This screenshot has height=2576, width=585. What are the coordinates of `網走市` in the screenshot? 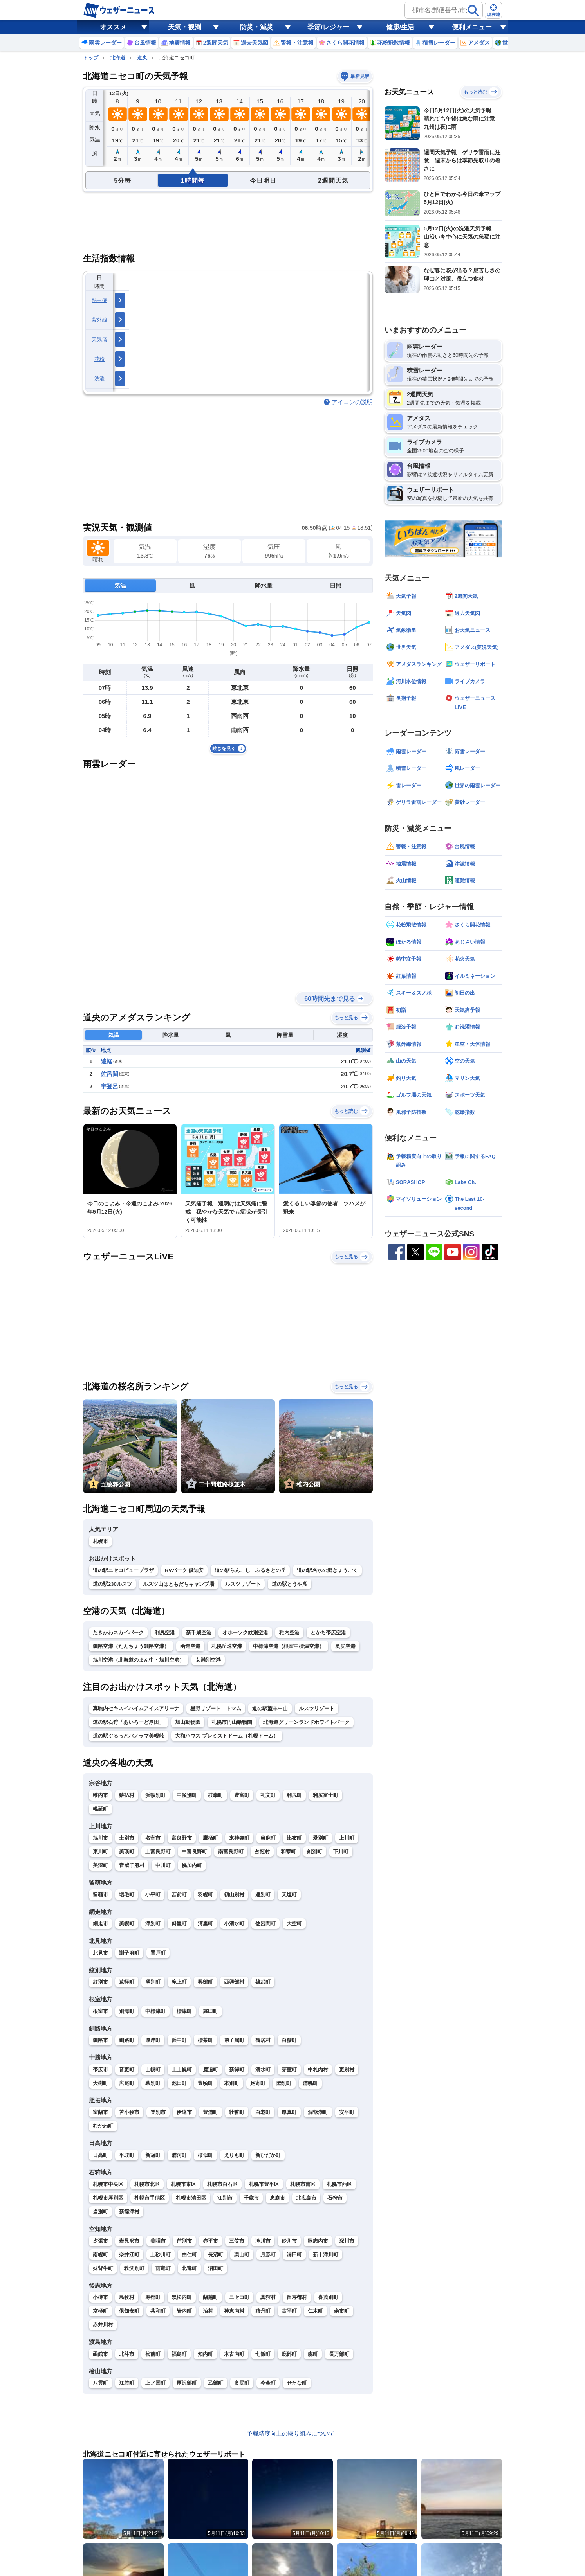 It's located at (100, 1924).